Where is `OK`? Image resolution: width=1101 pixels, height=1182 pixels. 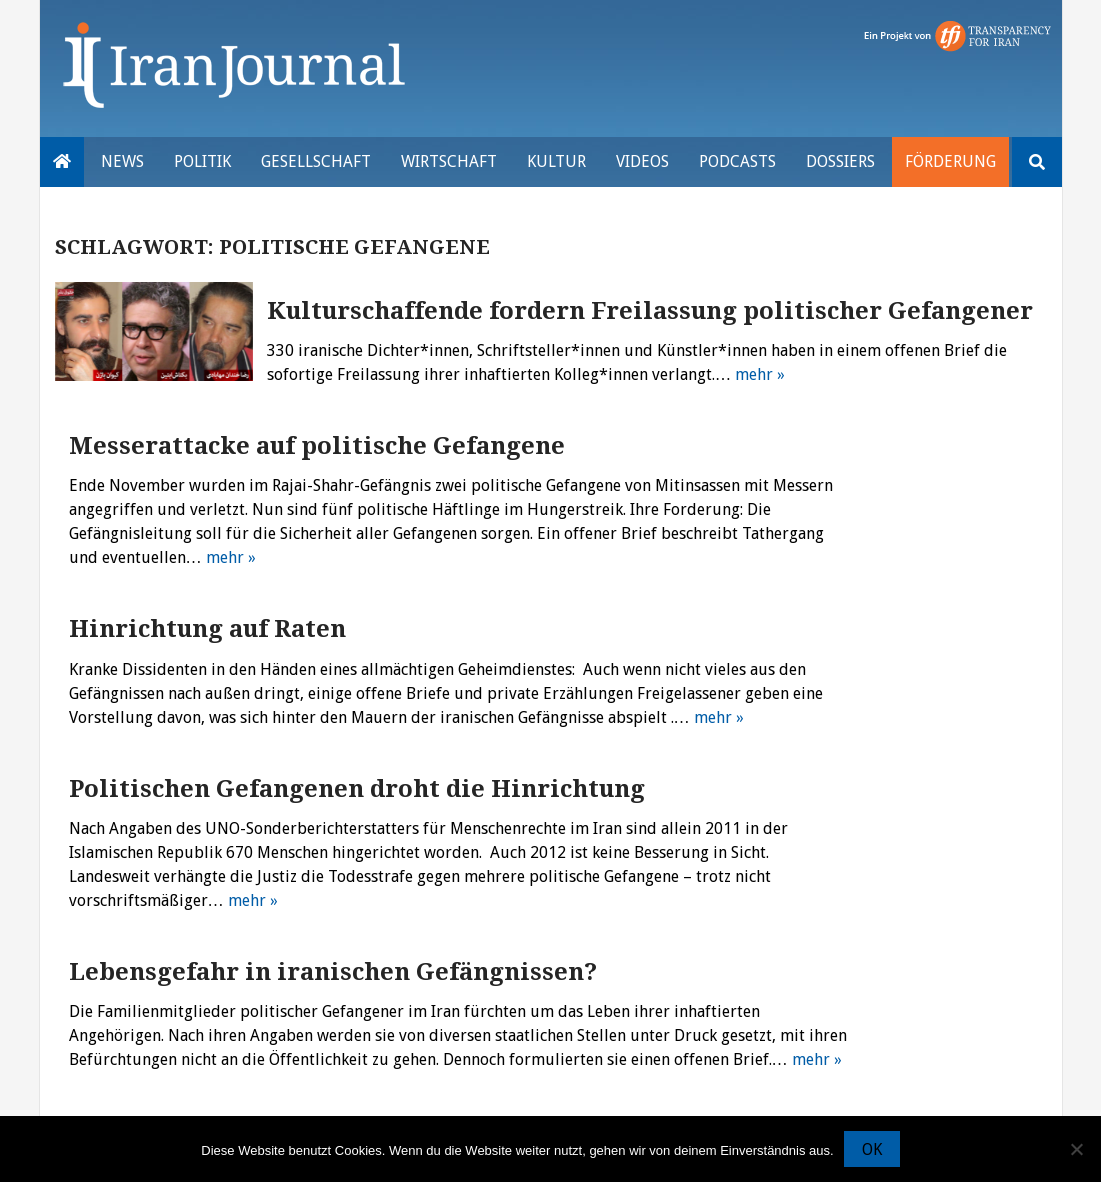
OK is located at coordinates (872, 1149).